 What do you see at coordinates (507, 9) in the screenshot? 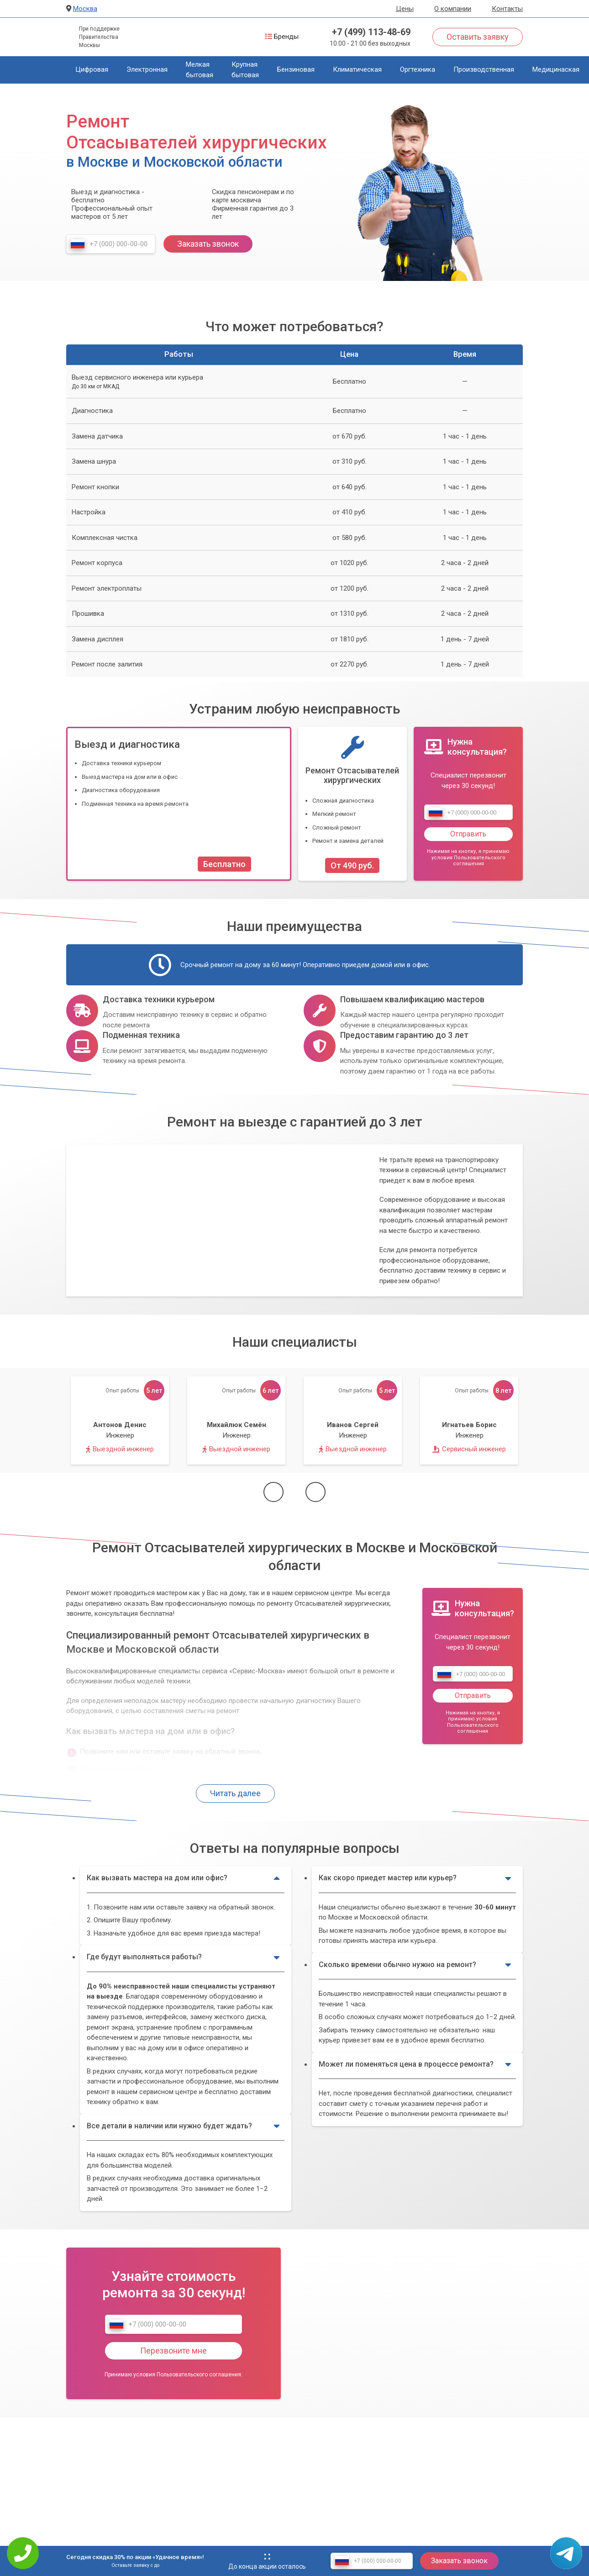
I see `Контакты` at bounding box center [507, 9].